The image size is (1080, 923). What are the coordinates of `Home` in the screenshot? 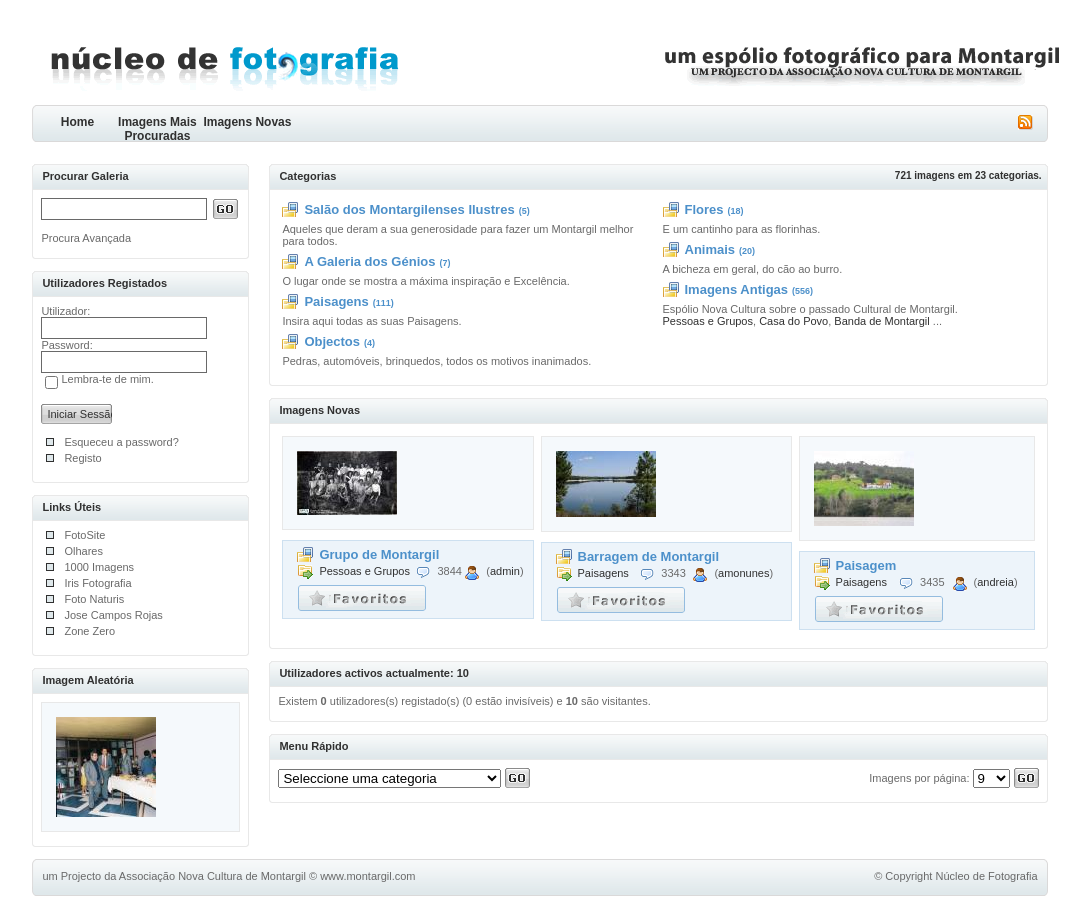 It's located at (77, 122).